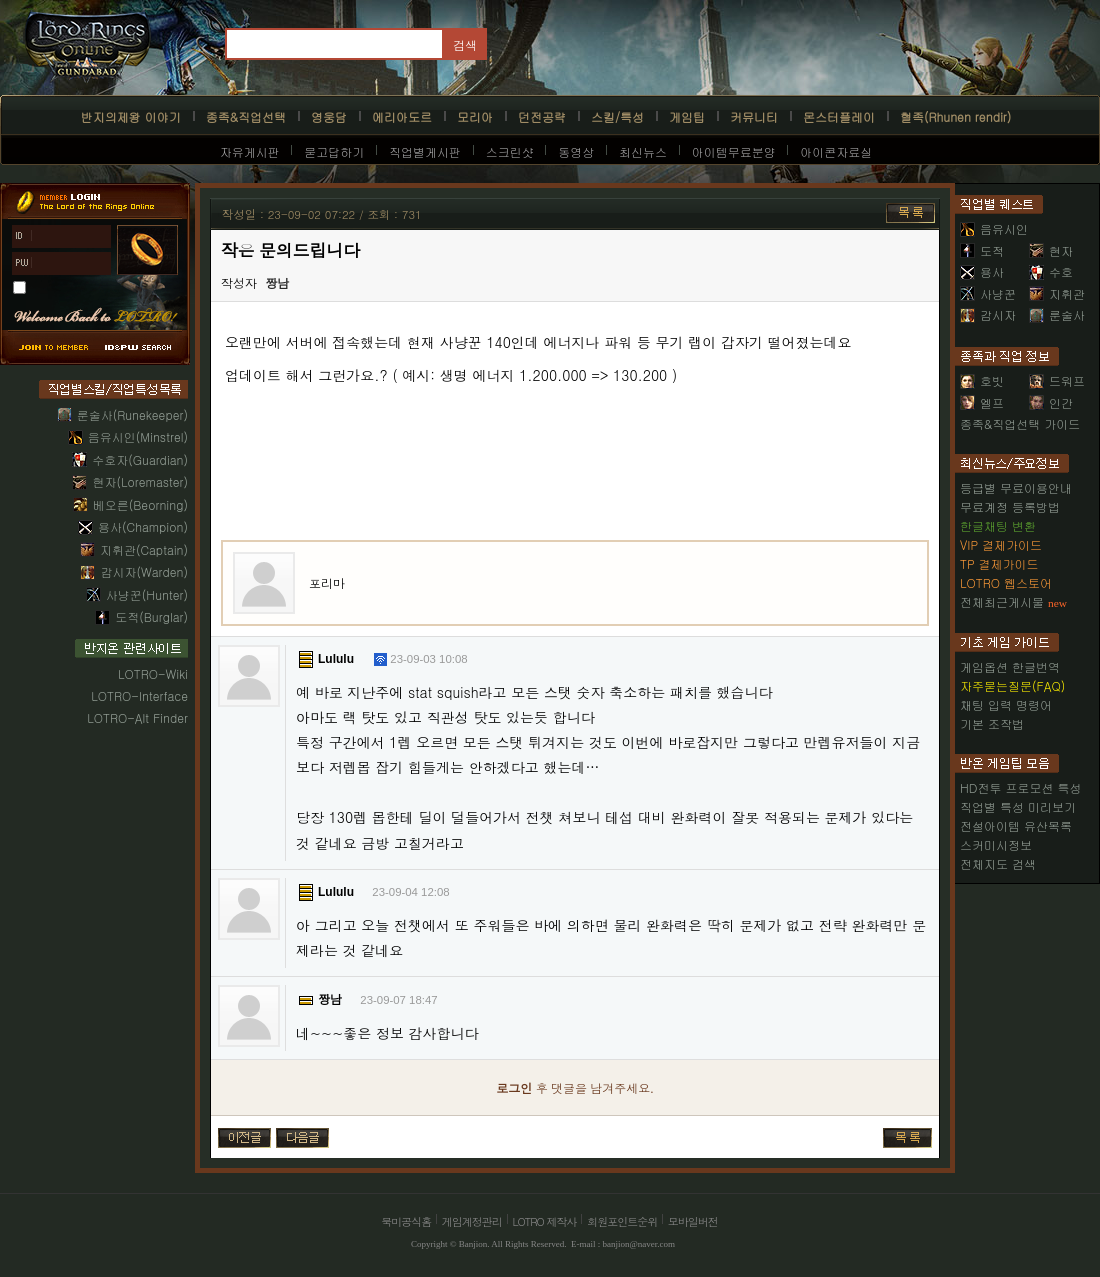 Image resolution: width=1100 pixels, height=1277 pixels. What do you see at coordinates (982, 380) in the screenshot?
I see `호빗` at bounding box center [982, 380].